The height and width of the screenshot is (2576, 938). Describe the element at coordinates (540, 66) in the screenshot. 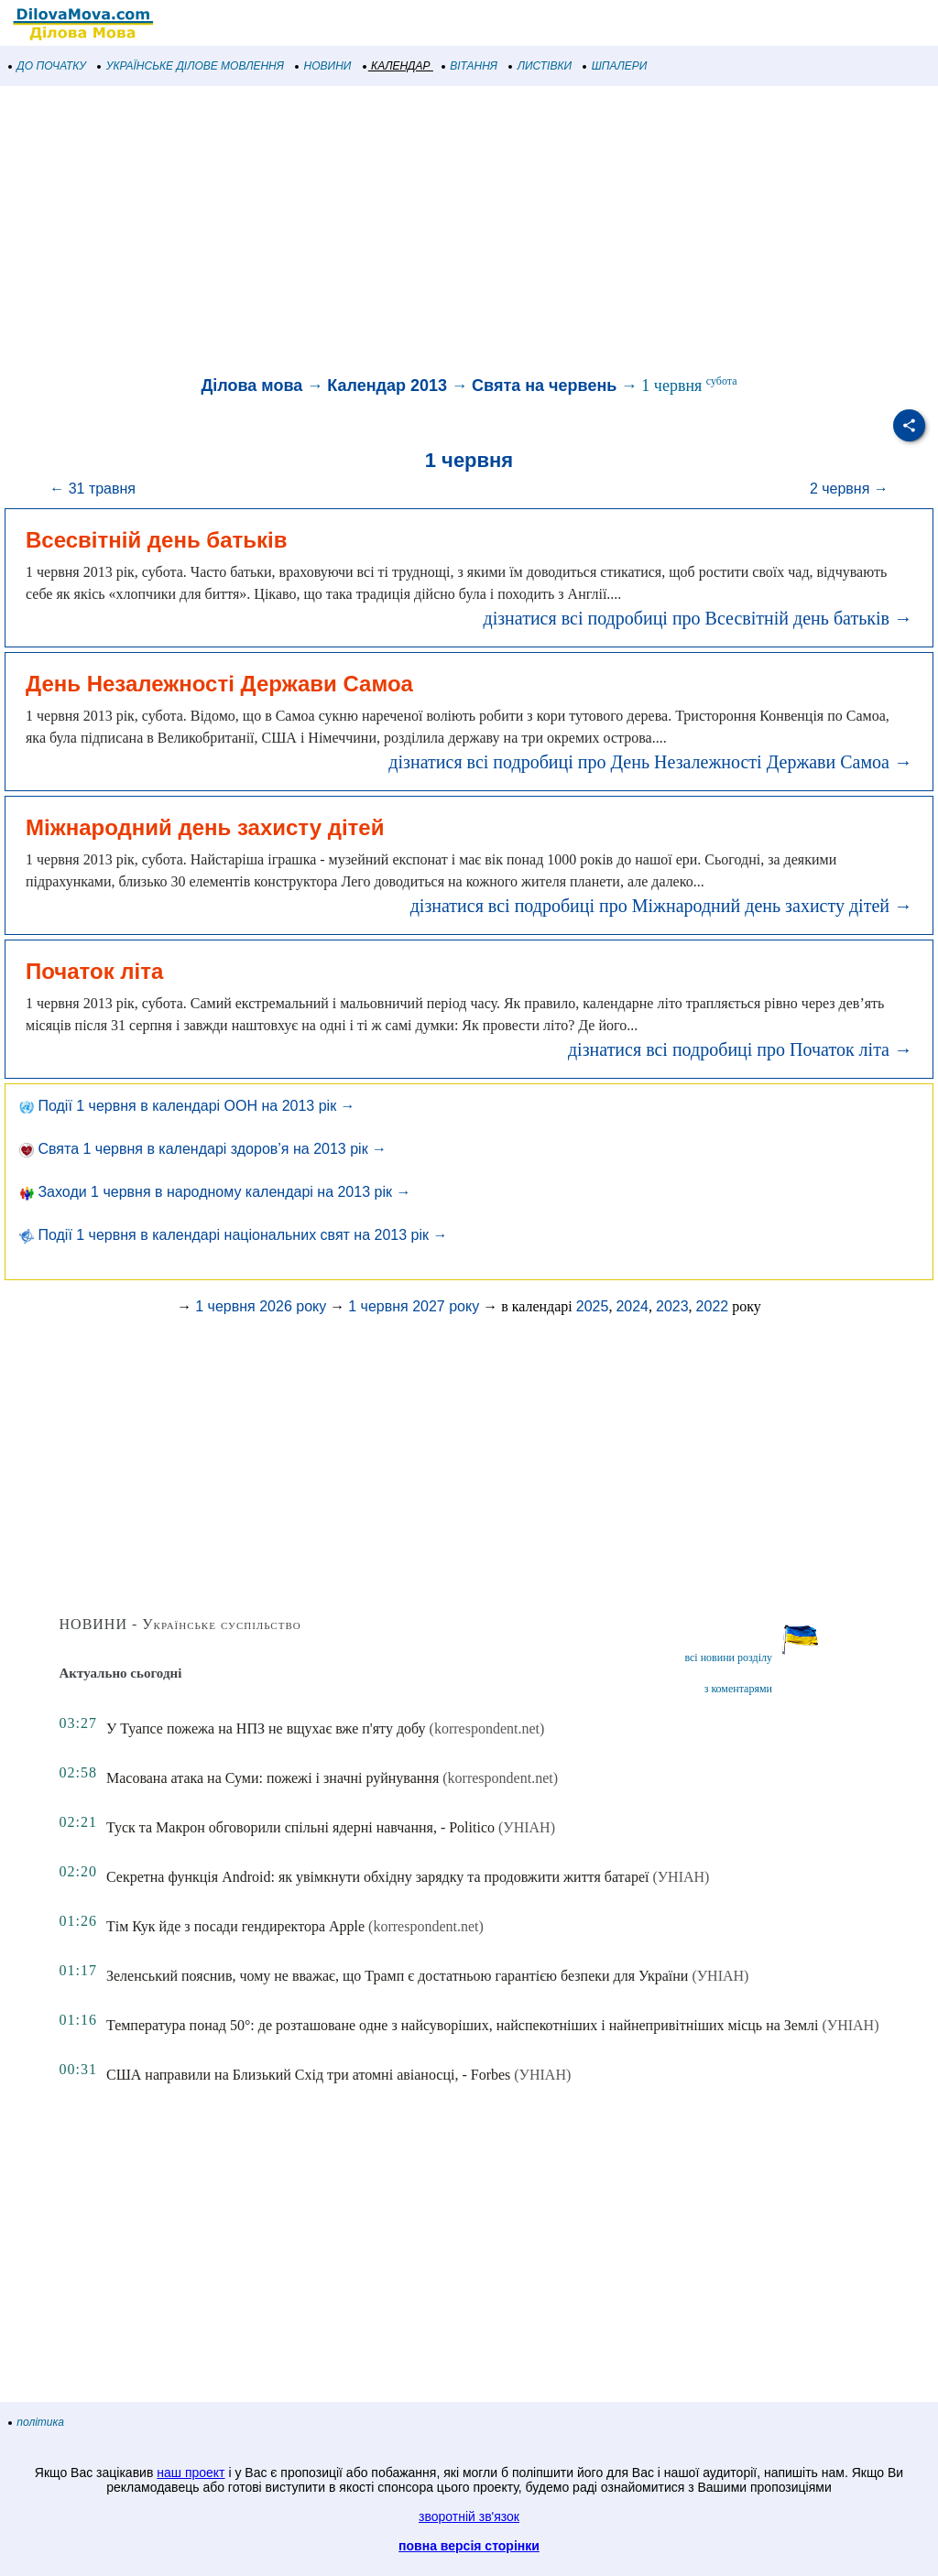

I see `ЛИСТІВКИ` at that location.